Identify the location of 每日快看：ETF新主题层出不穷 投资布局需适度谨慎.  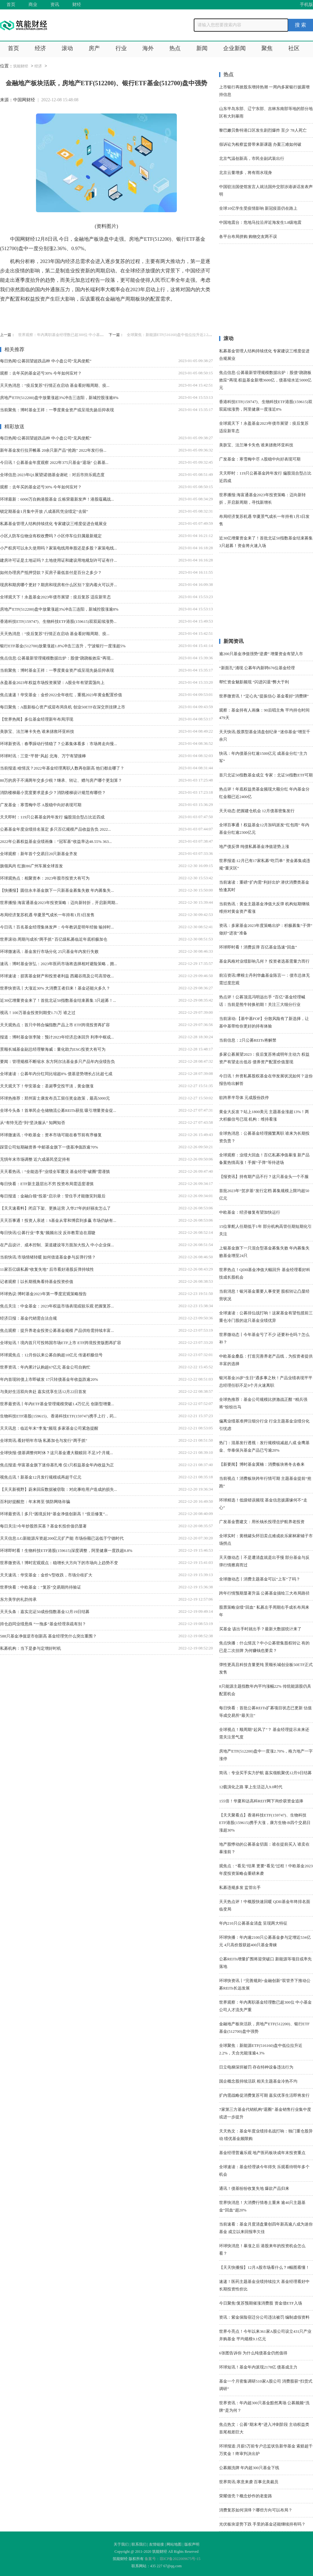
(47, 1183).